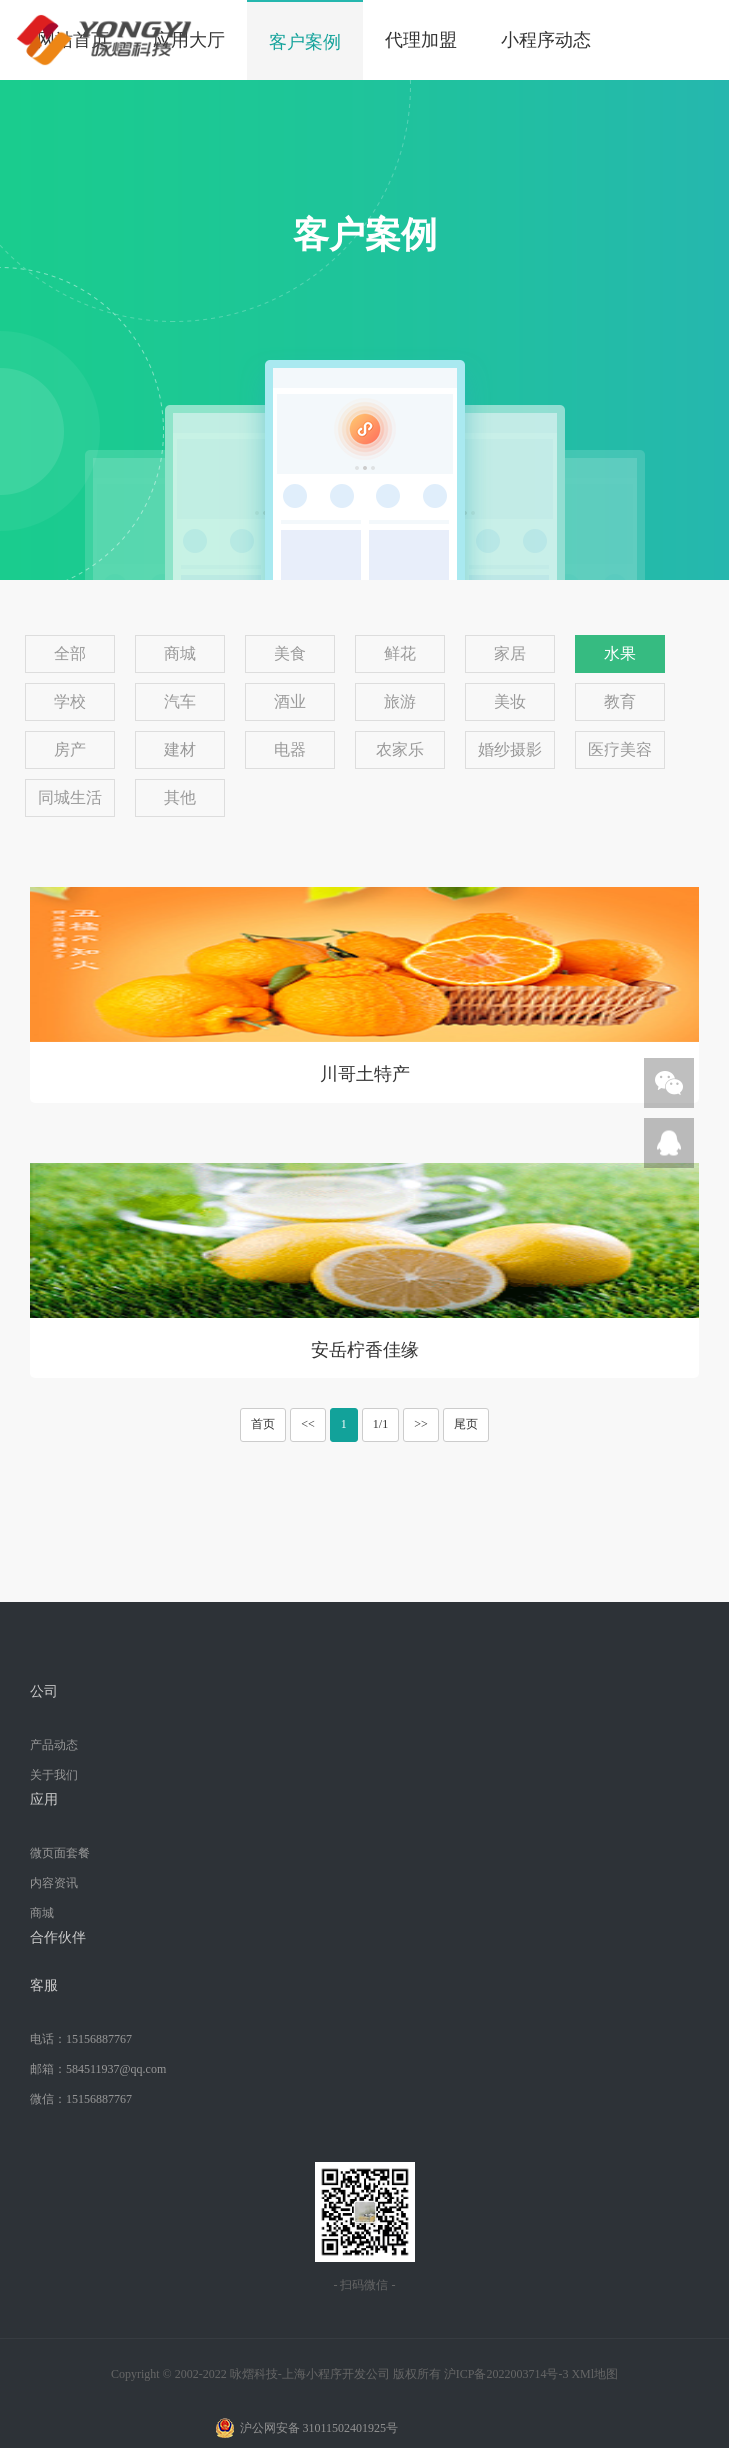  What do you see at coordinates (180, 797) in the screenshot?
I see `其他` at bounding box center [180, 797].